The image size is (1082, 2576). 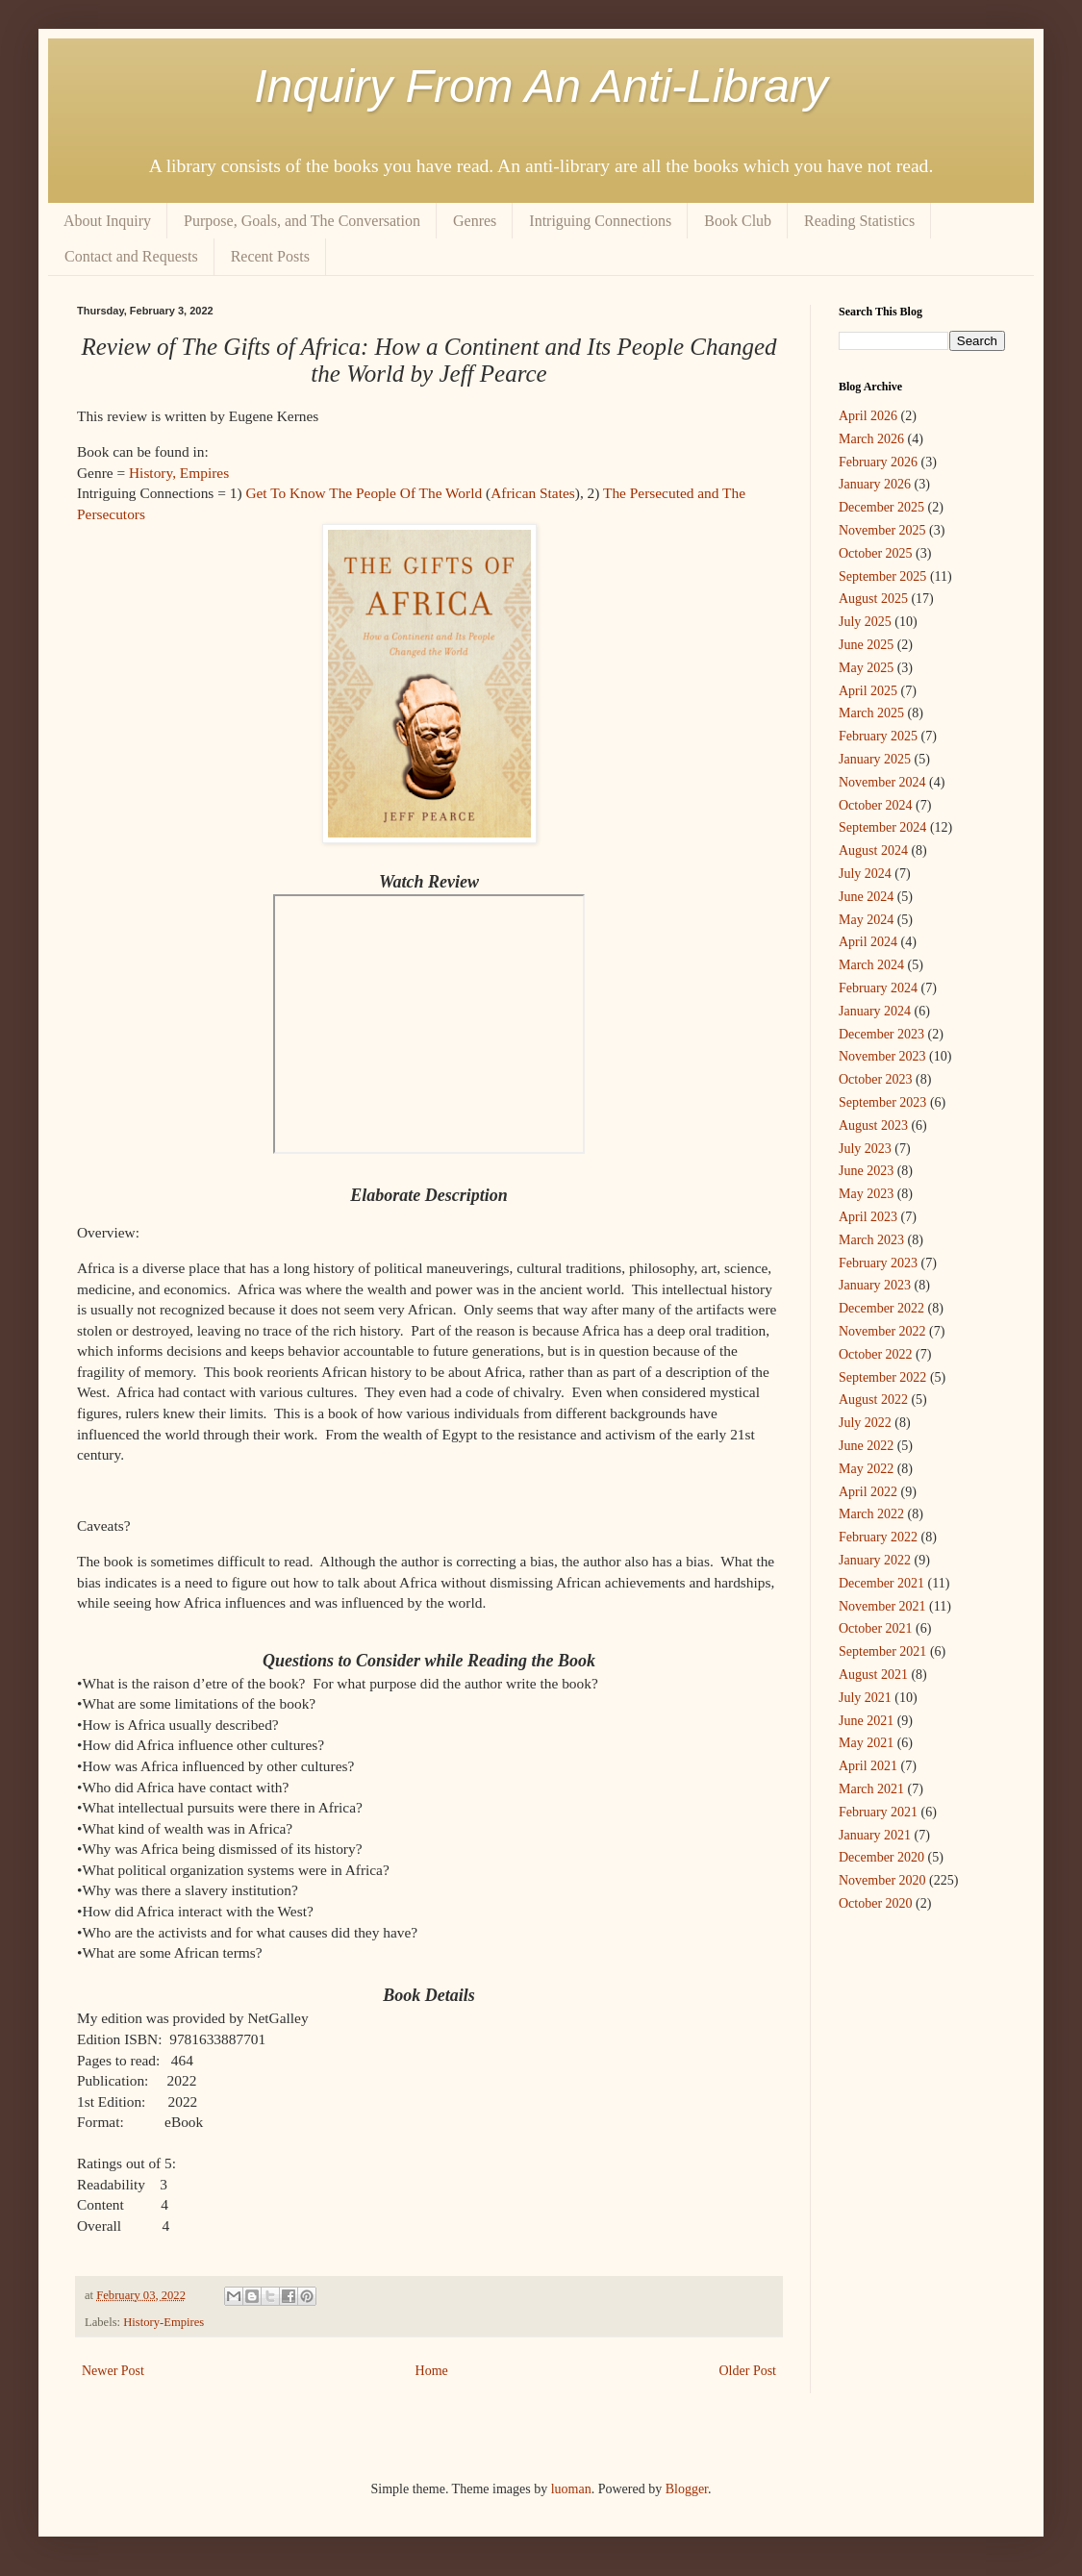 I want to click on July 2023, so click(x=865, y=1148).